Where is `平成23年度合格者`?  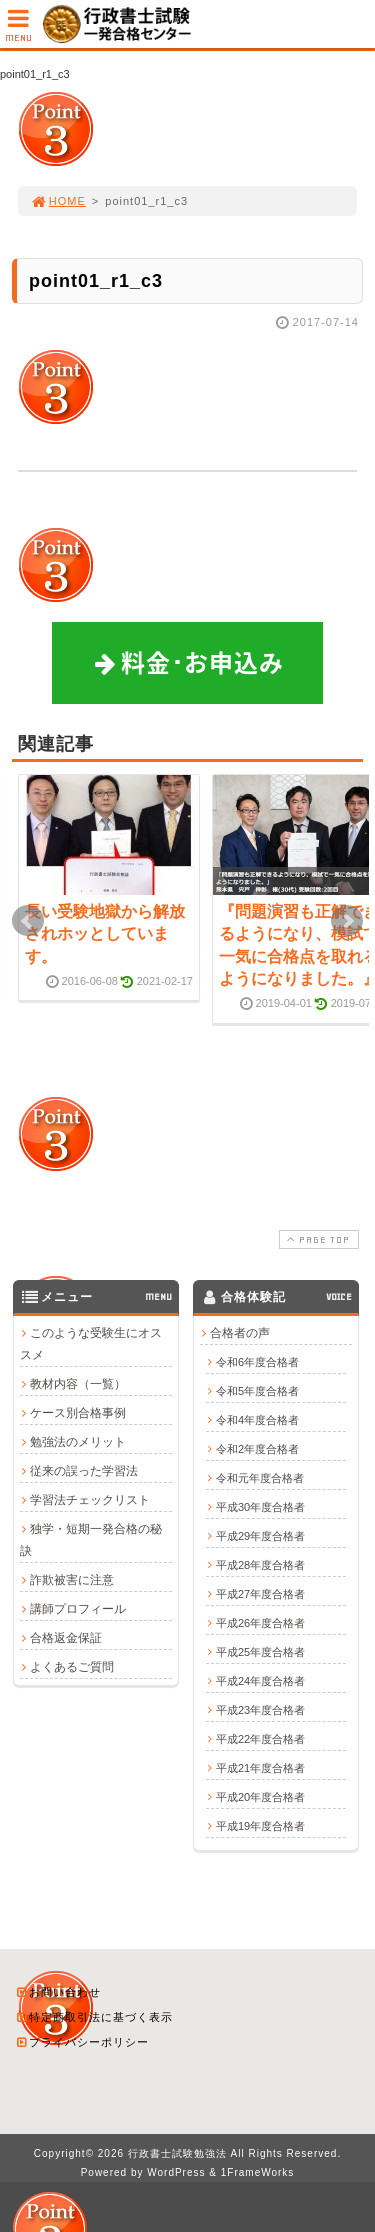
平成23年度合格者 is located at coordinates (260, 1710).